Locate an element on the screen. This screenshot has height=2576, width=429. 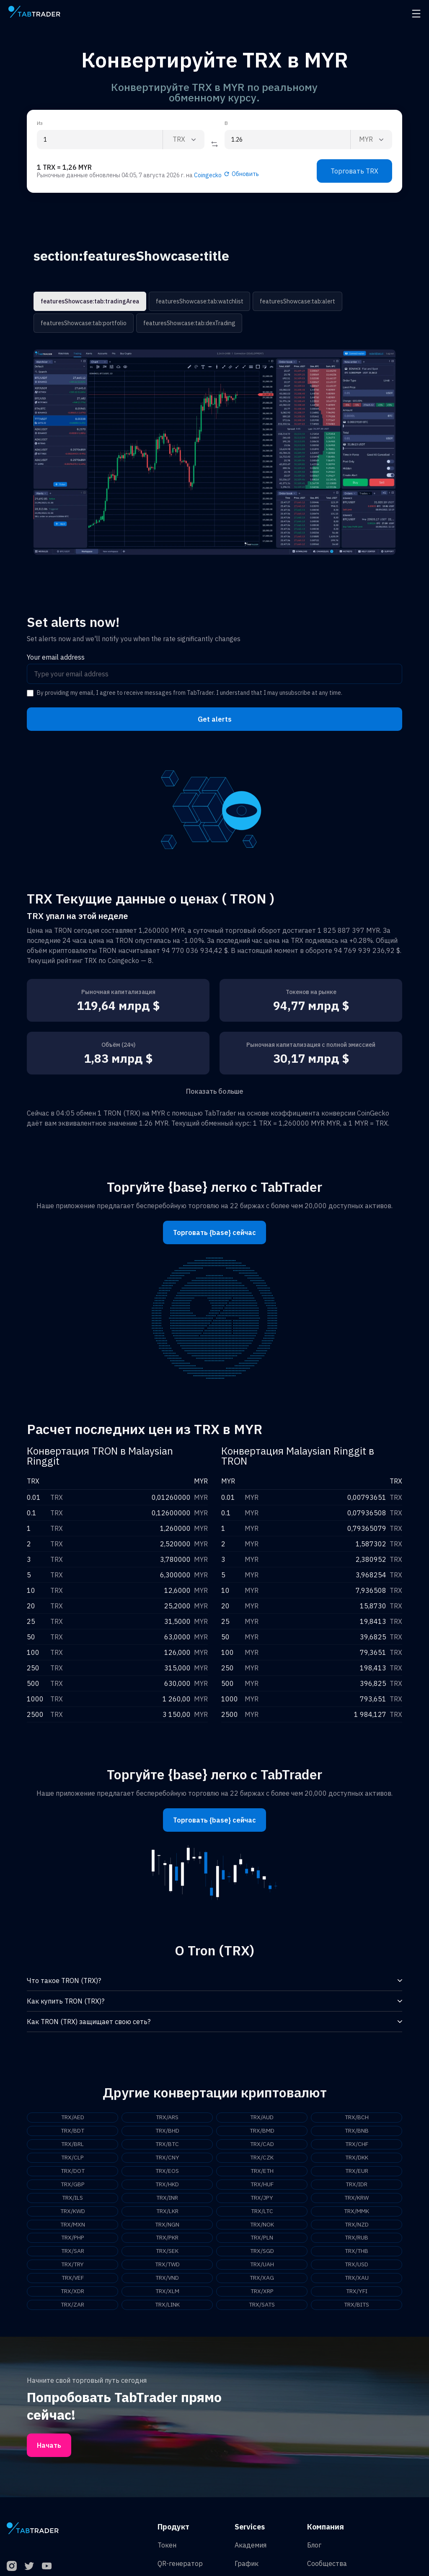
By providing my email, I agree to receive messages from TabTrader. I understand that I may unsubscribe at any time. is located at coordinates (189, 692).